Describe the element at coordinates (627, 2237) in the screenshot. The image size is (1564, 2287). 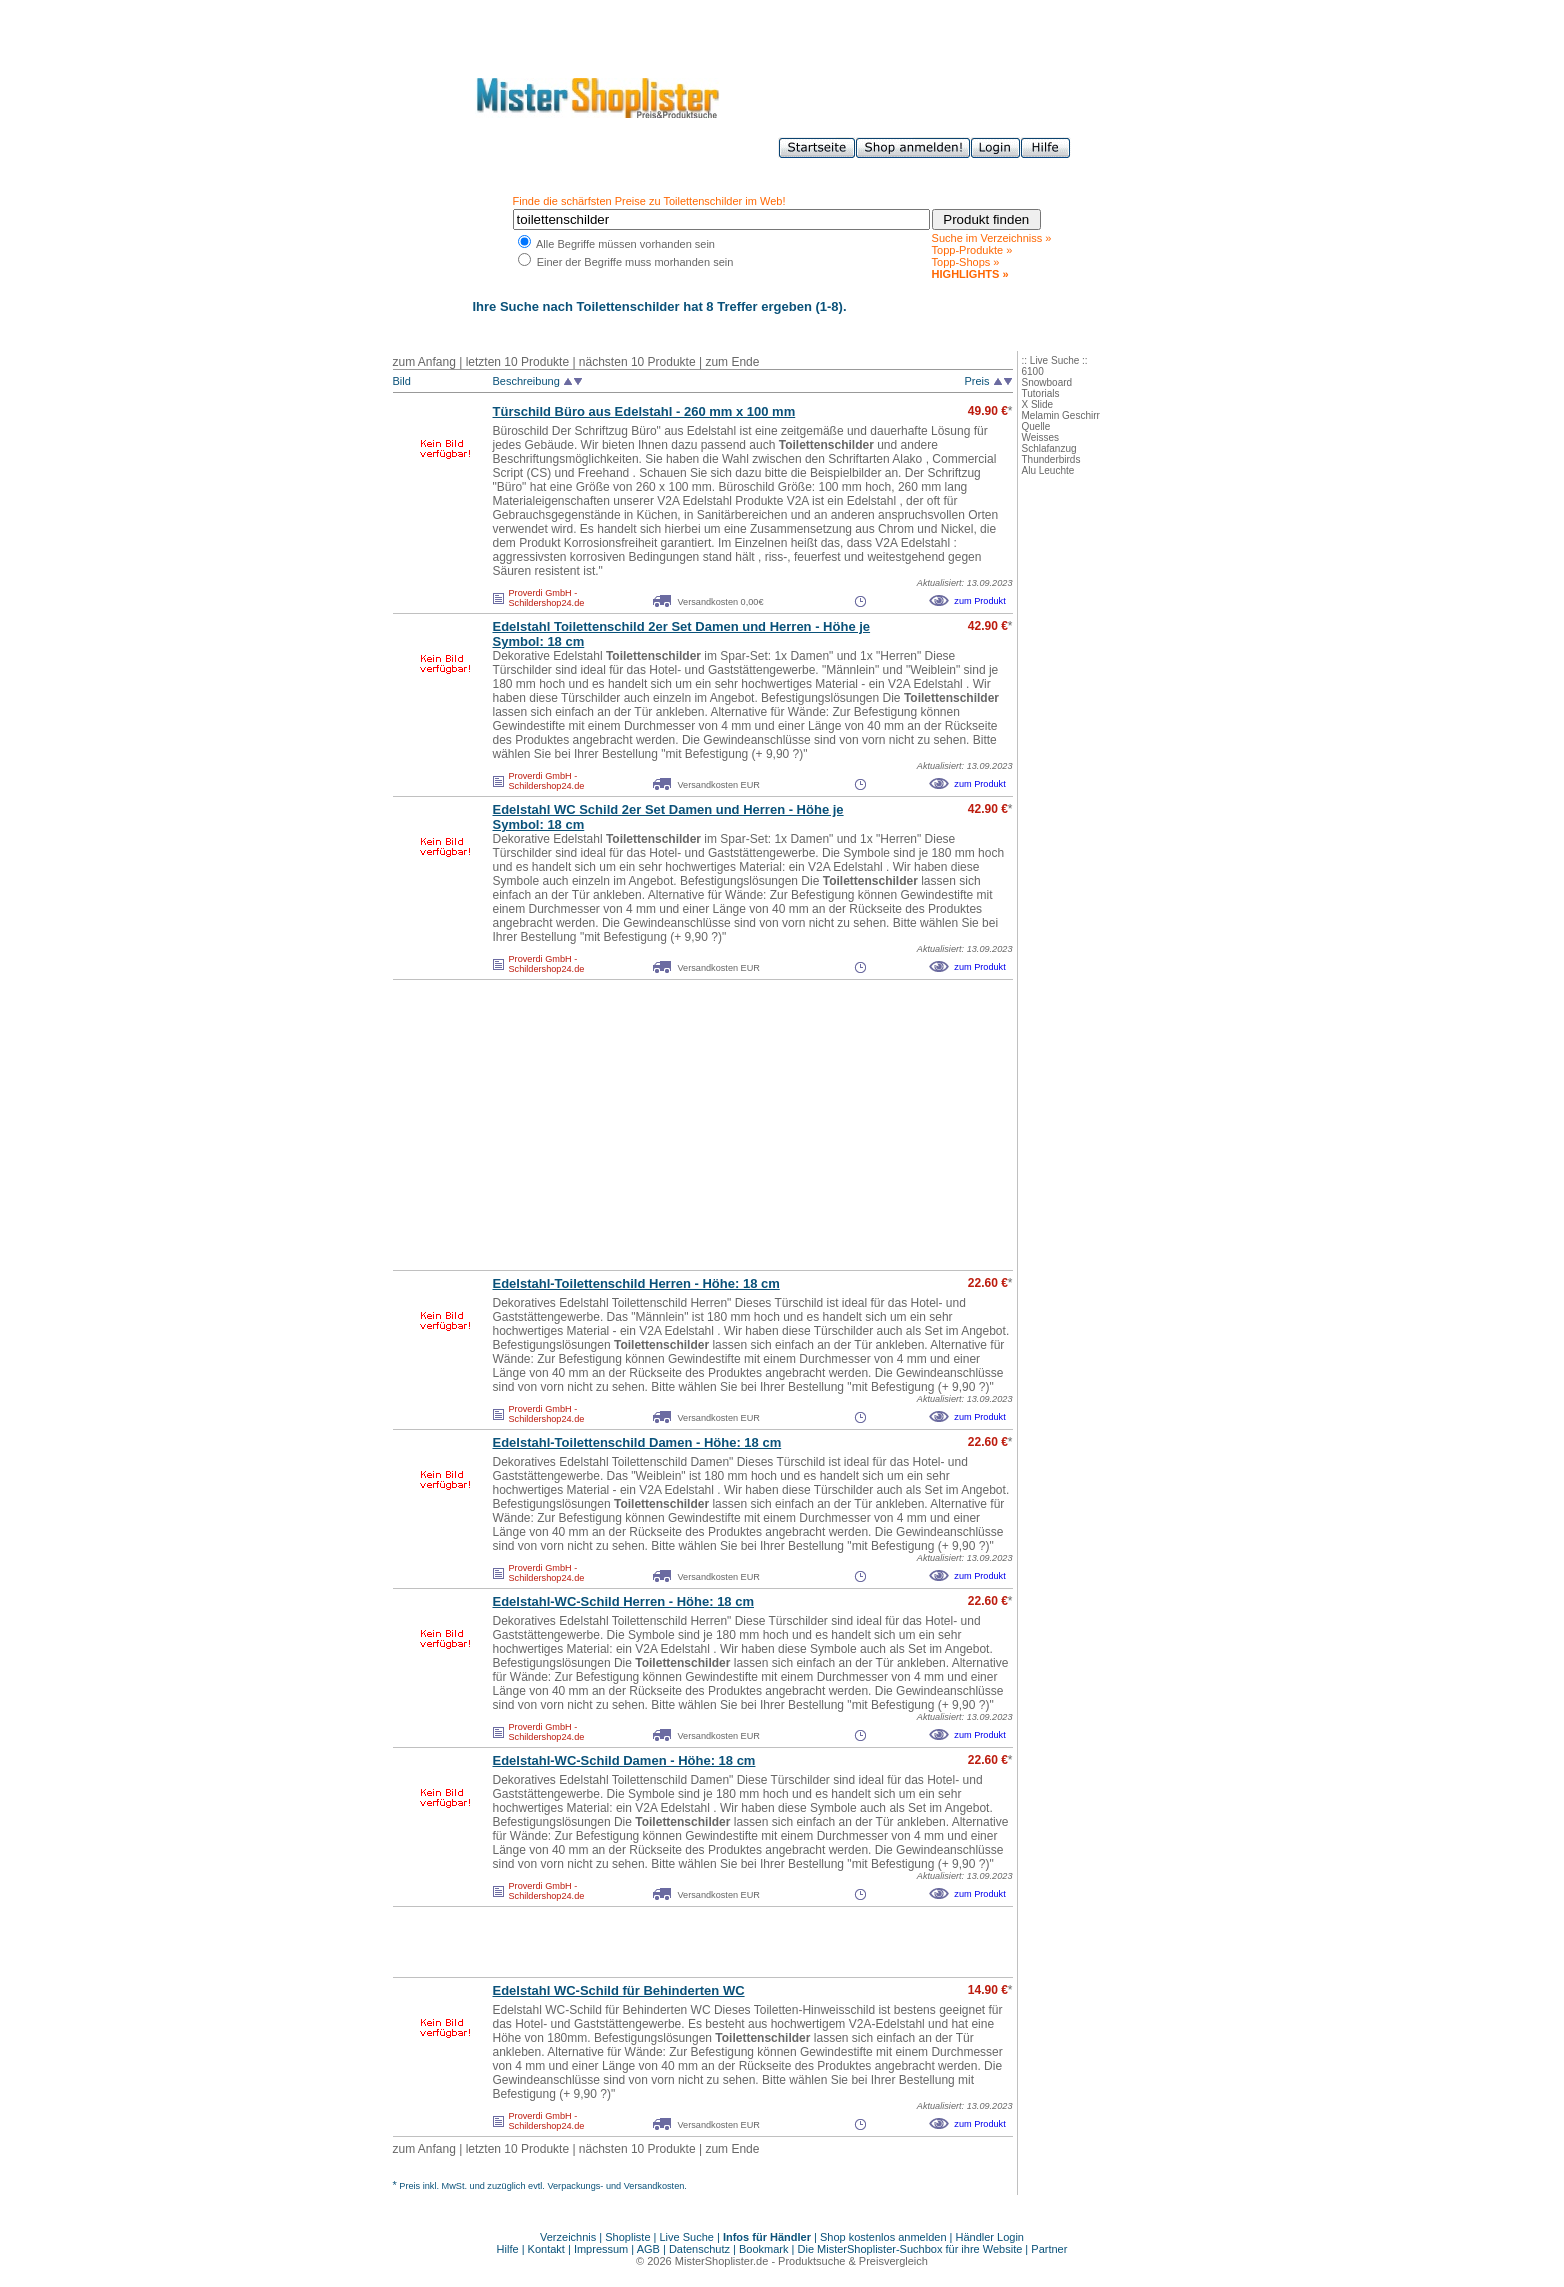
I see `Shopliste` at that location.